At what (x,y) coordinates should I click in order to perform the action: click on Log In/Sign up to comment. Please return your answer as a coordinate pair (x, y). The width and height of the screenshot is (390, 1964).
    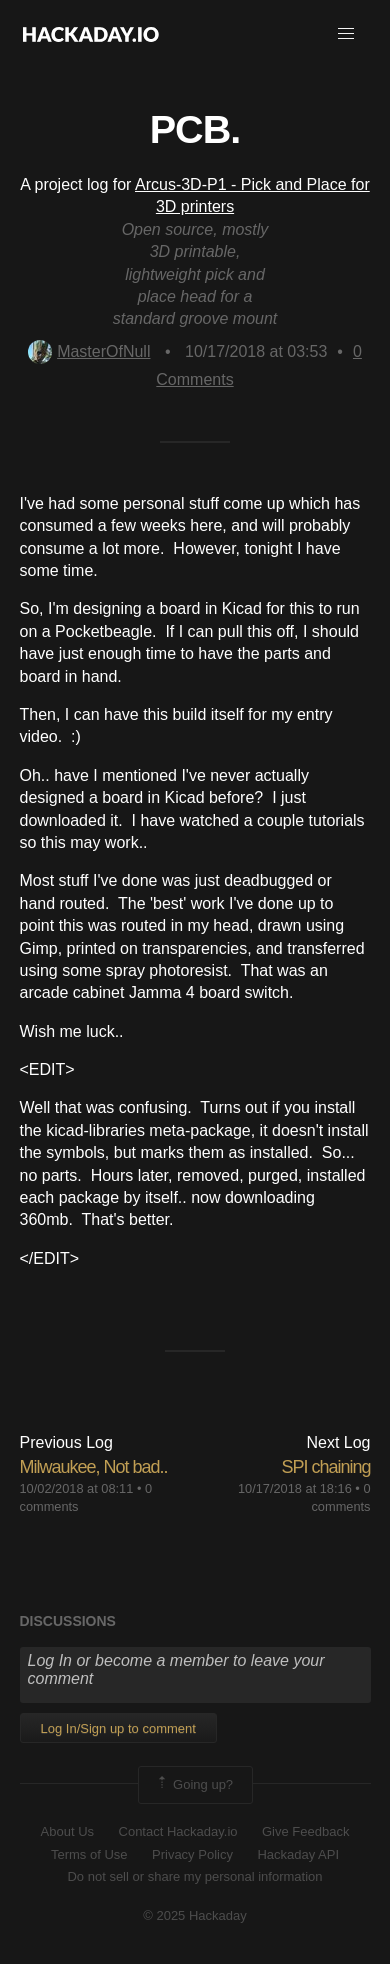
    Looking at the image, I should click on (118, 1728).